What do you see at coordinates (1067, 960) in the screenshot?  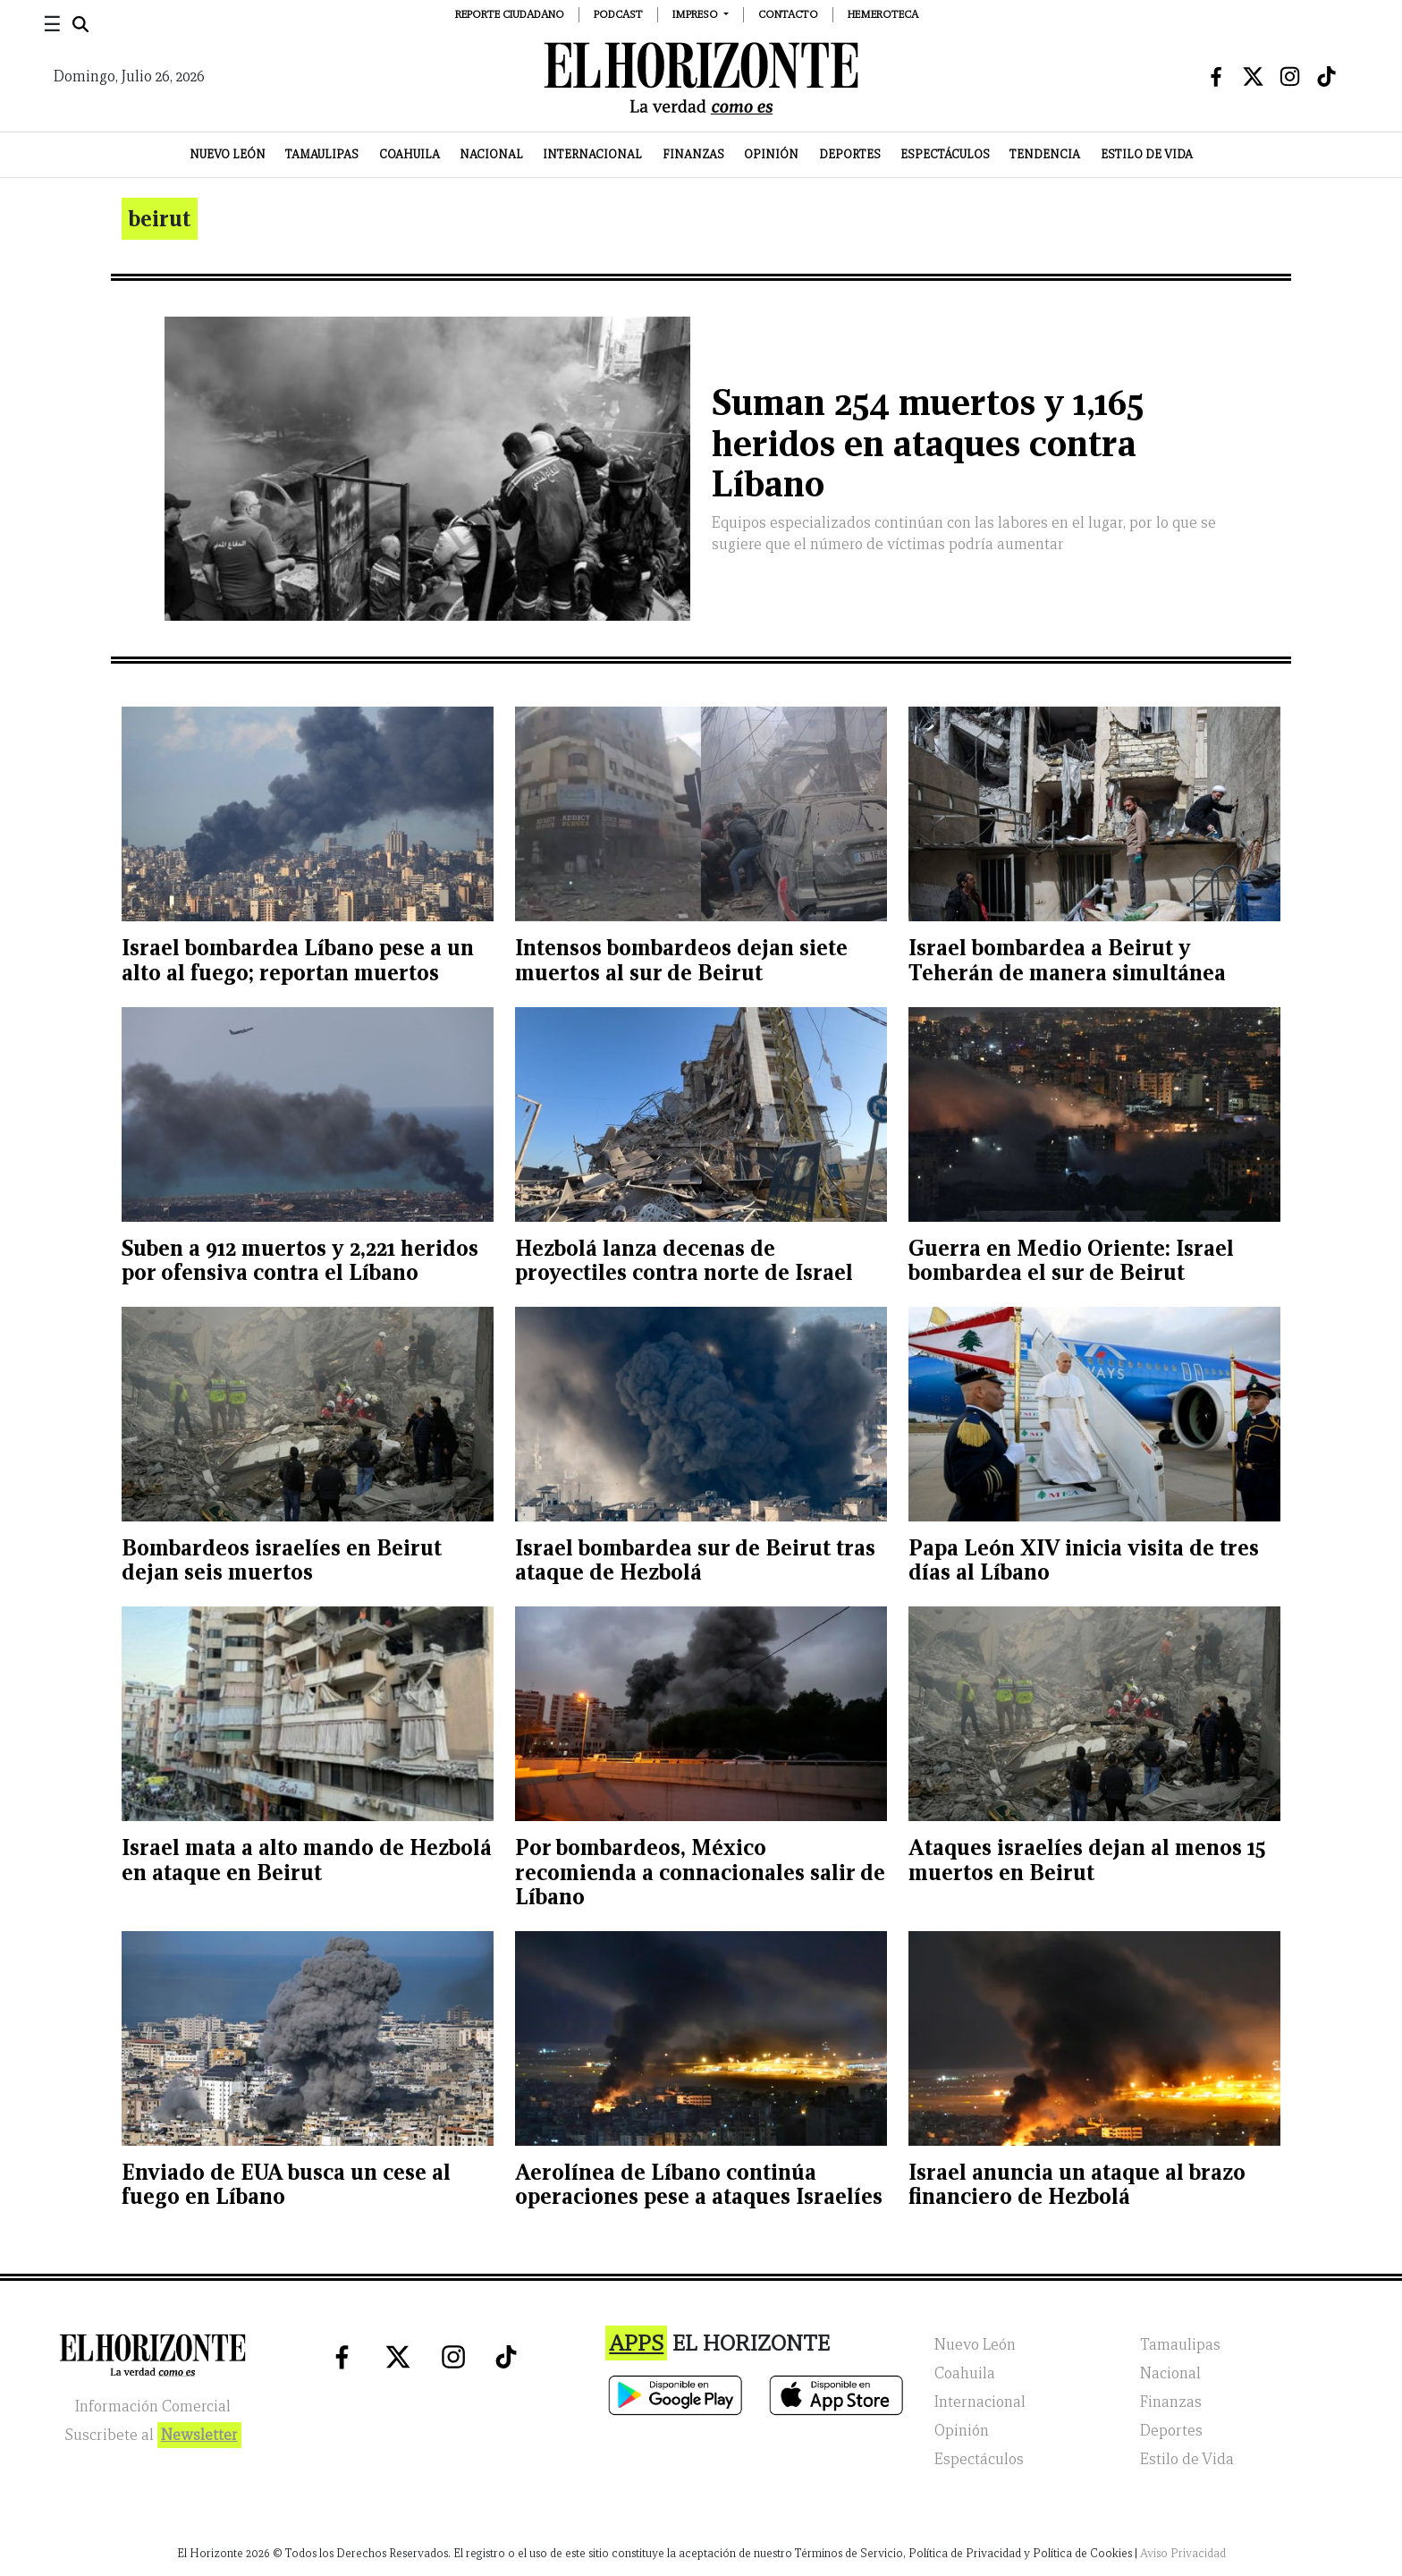 I see `Israel bombardea a Beirut y Teherán de manera simultánea` at bounding box center [1067, 960].